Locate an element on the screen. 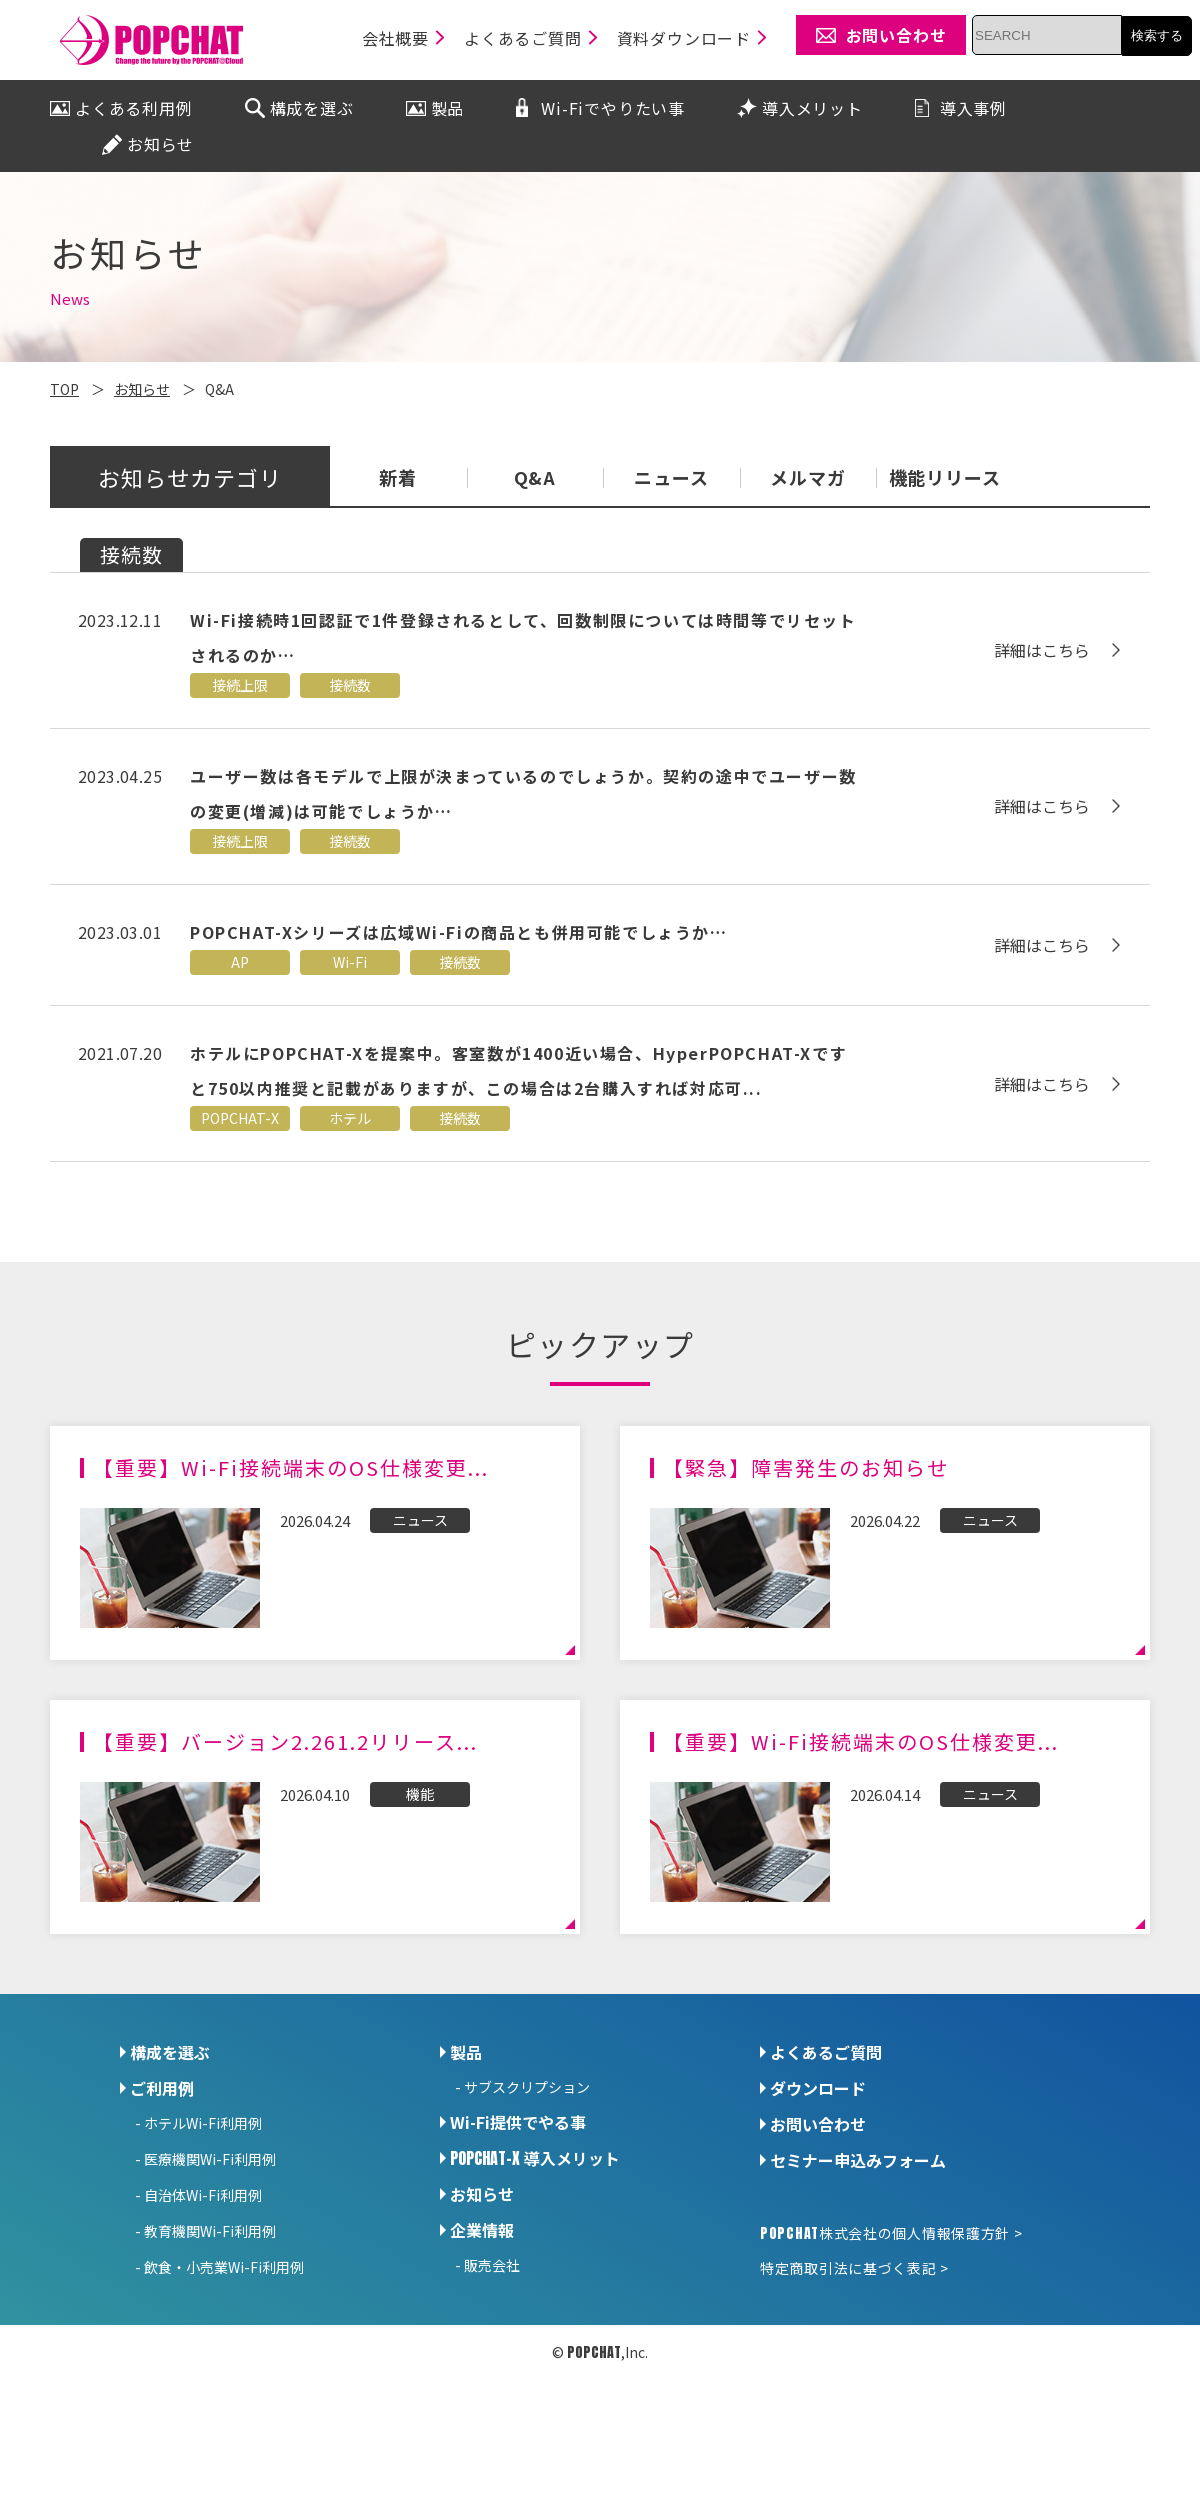  教育機関Wi-Fi利用例 is located at coordinates (210, 2231).